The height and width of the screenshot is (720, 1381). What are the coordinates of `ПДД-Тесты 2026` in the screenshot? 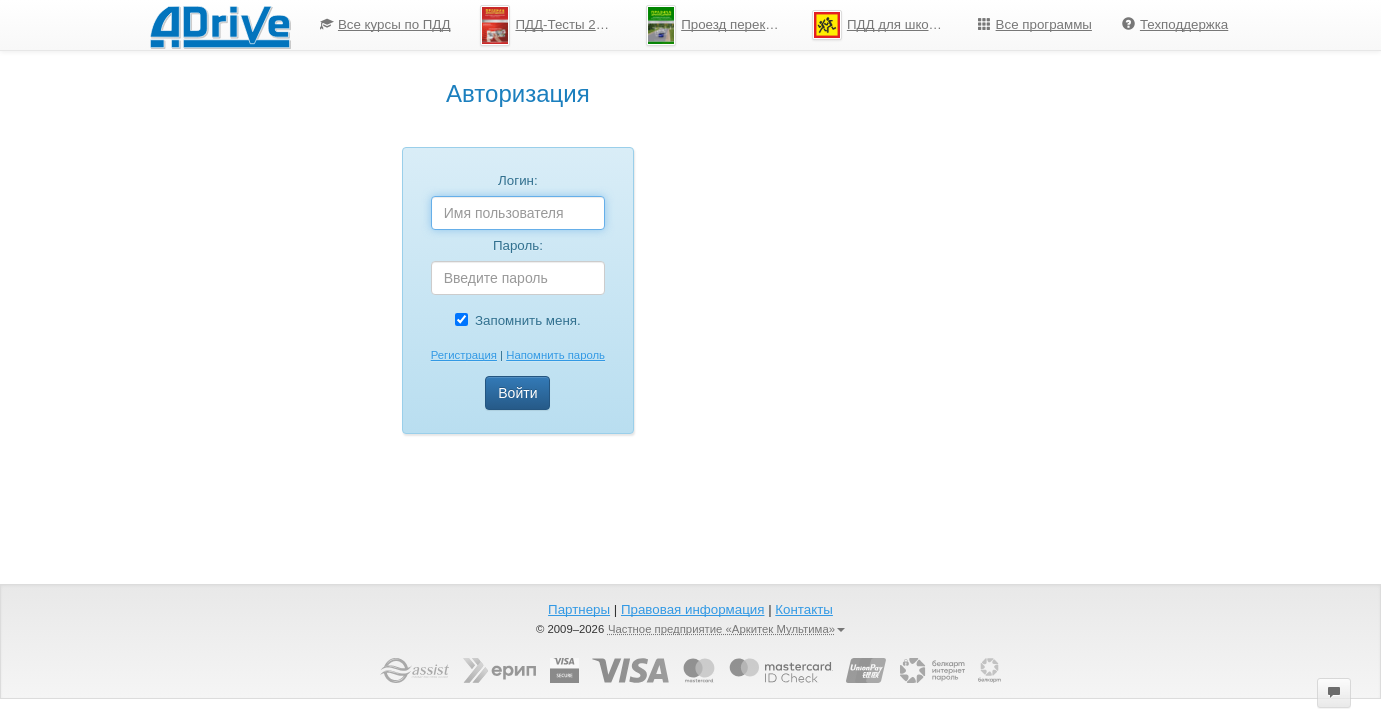 It's located at (549, 25).